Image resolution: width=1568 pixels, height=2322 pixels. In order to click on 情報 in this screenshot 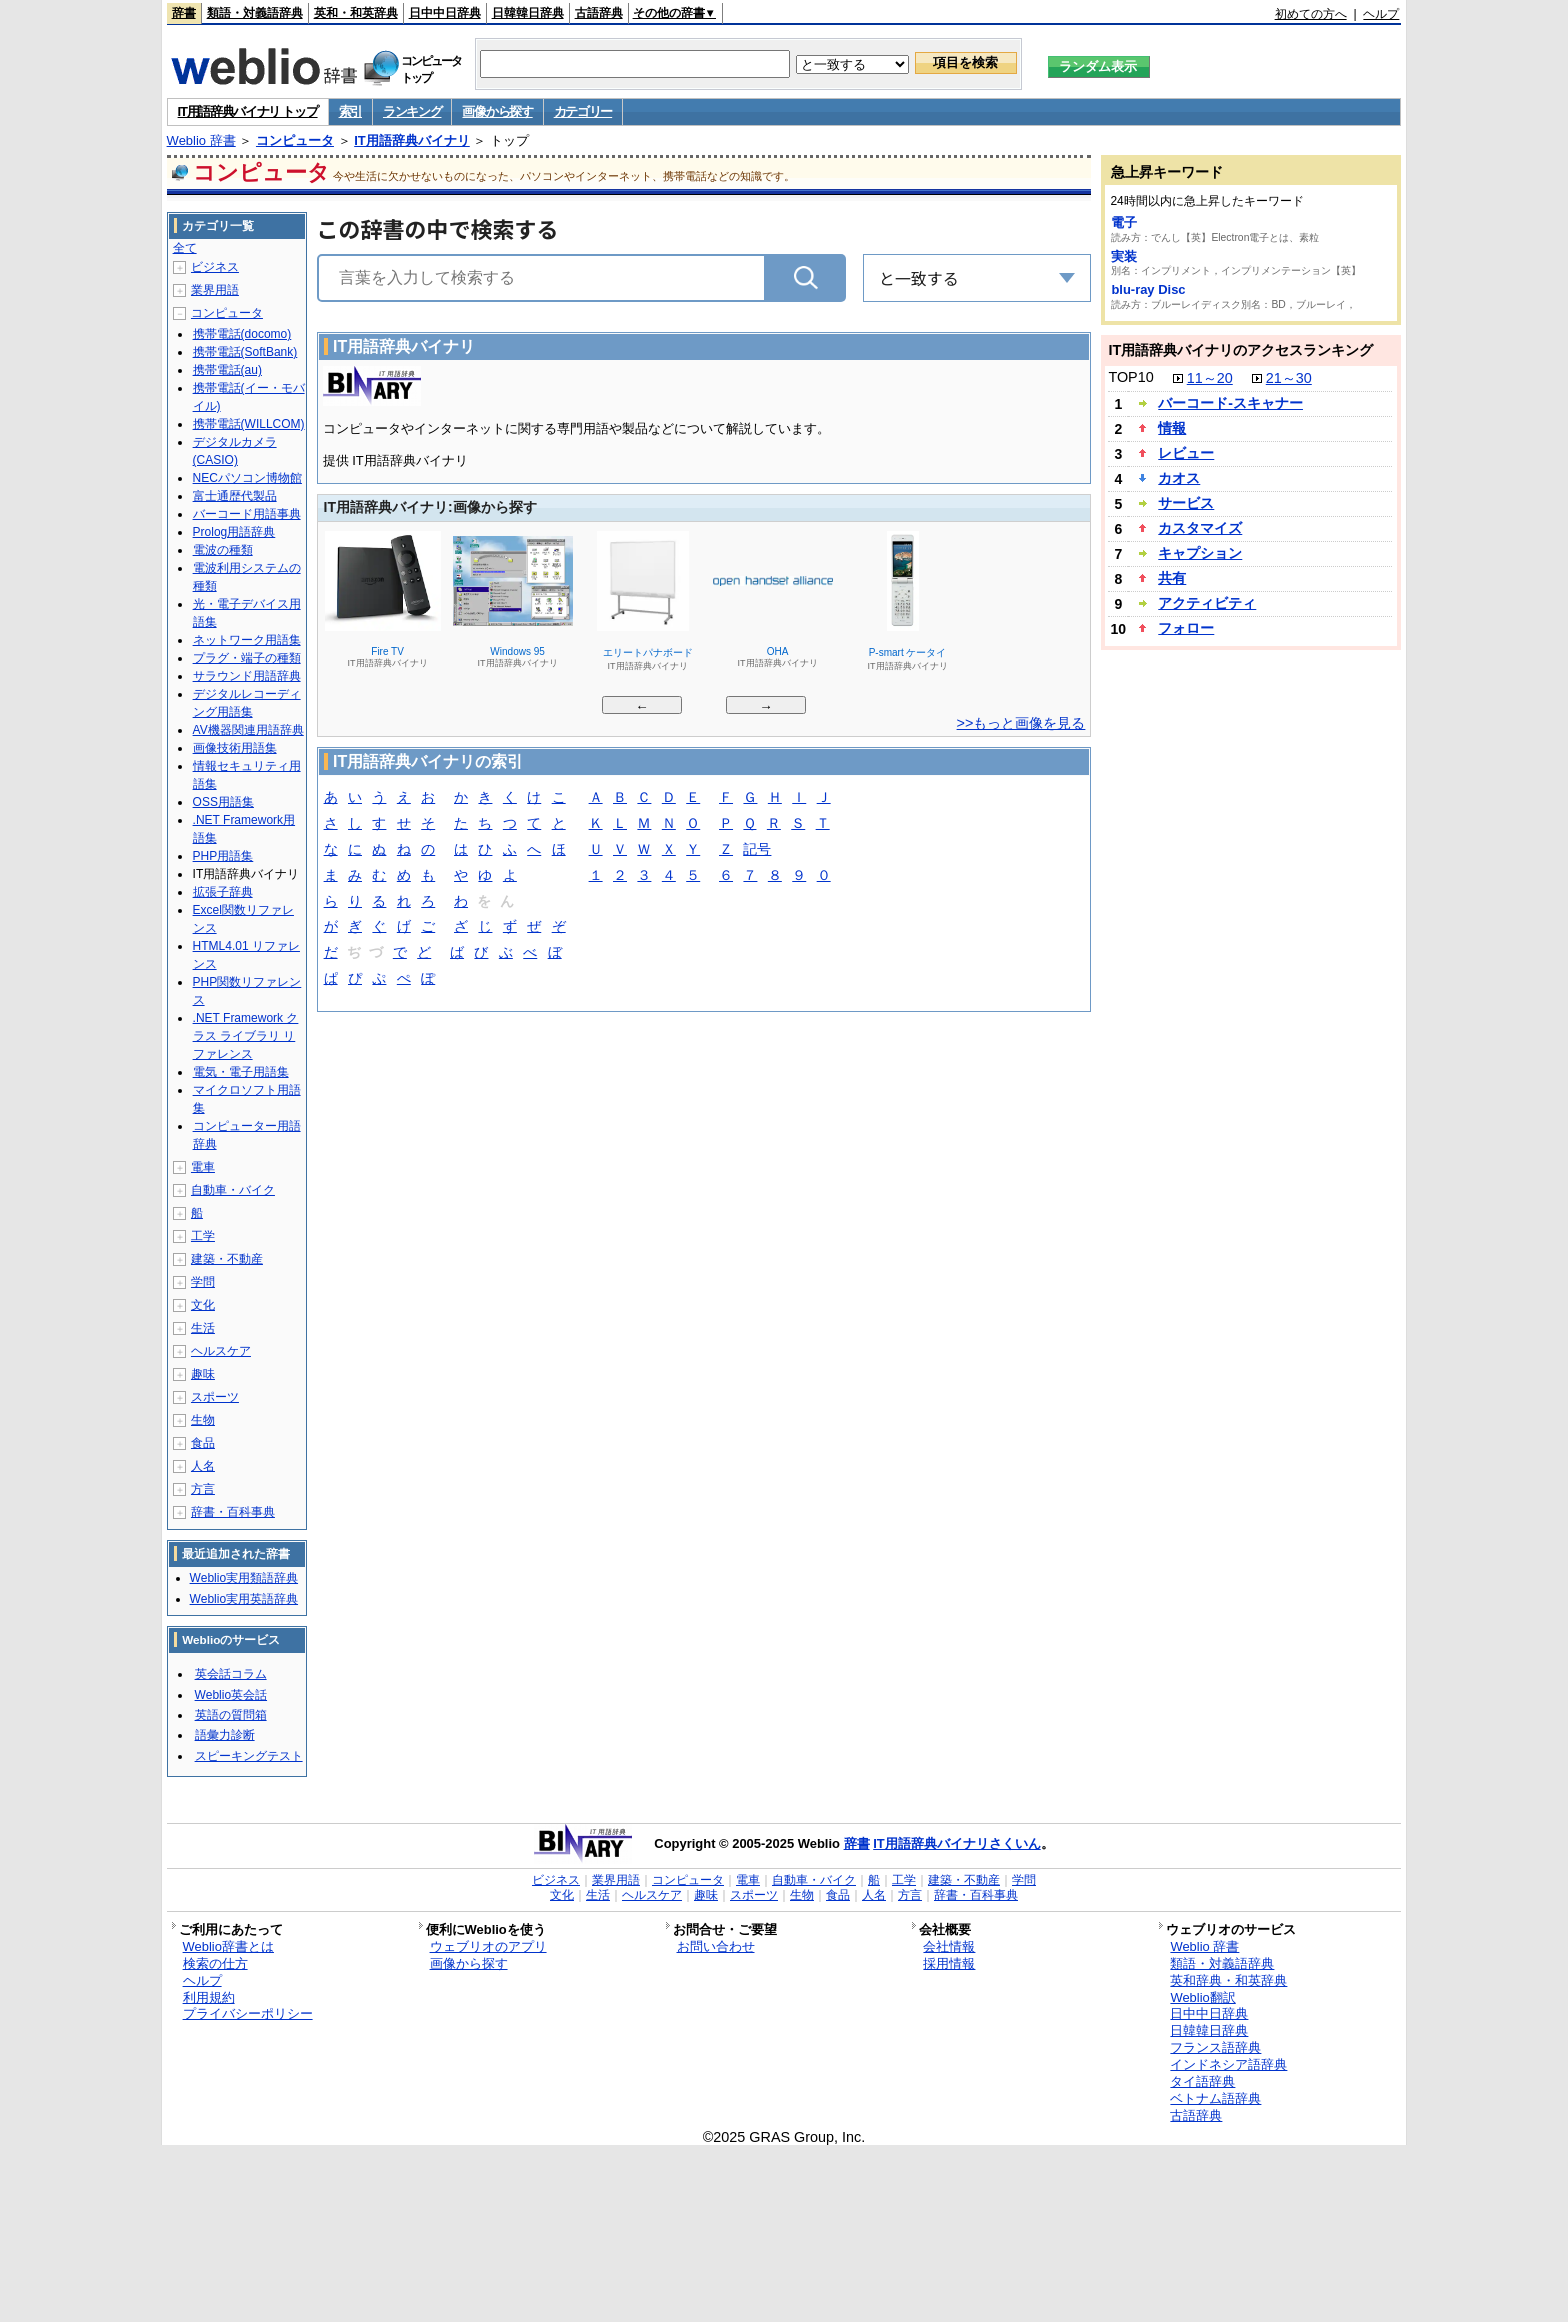, I will do `click(1172, 428)`.